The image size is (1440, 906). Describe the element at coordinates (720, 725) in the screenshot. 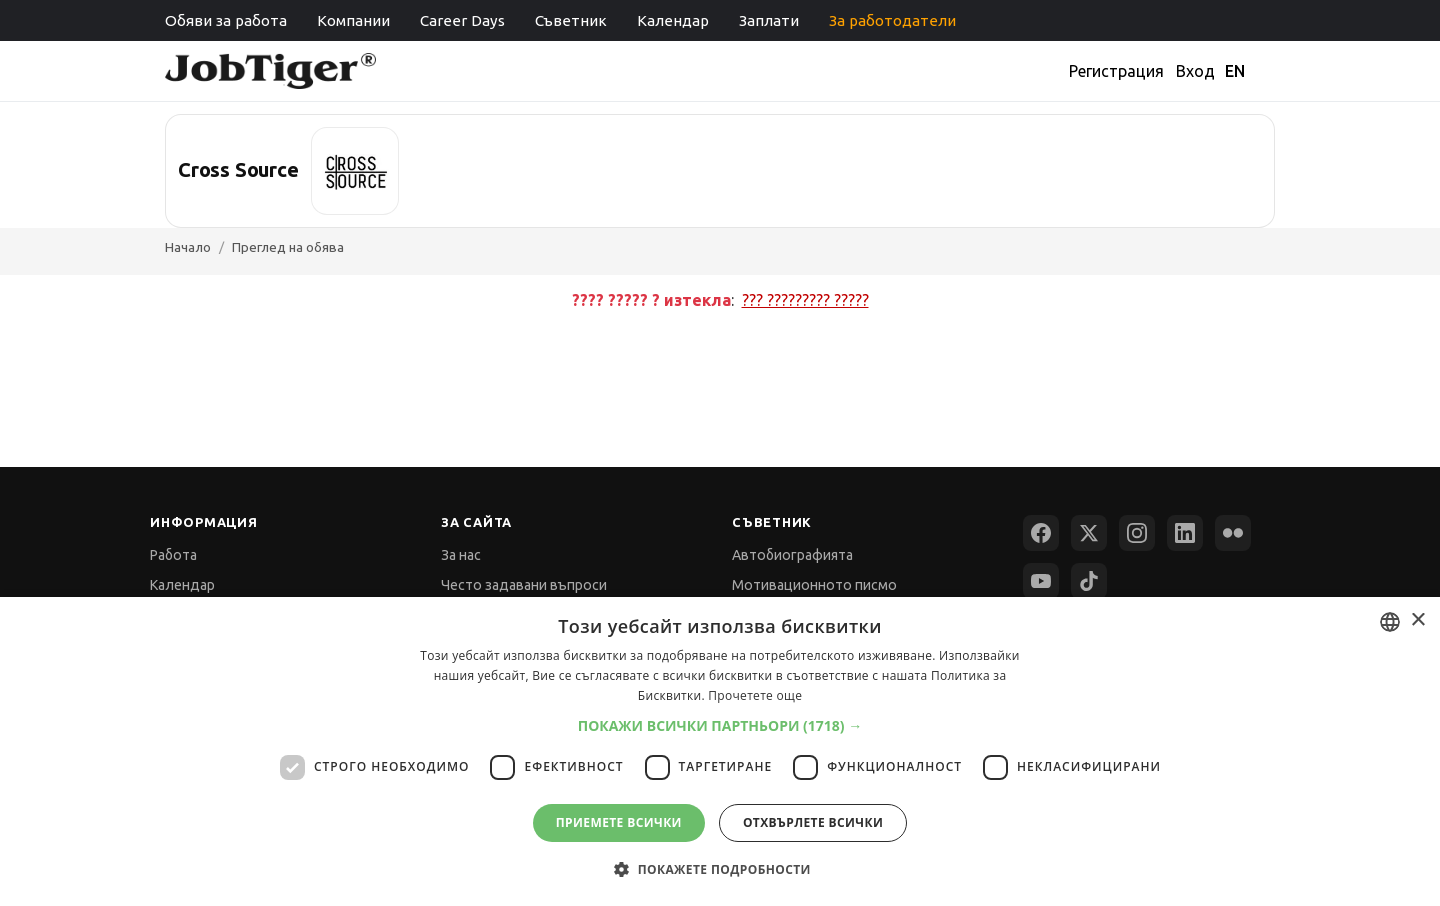

I see `[button]` at that location.